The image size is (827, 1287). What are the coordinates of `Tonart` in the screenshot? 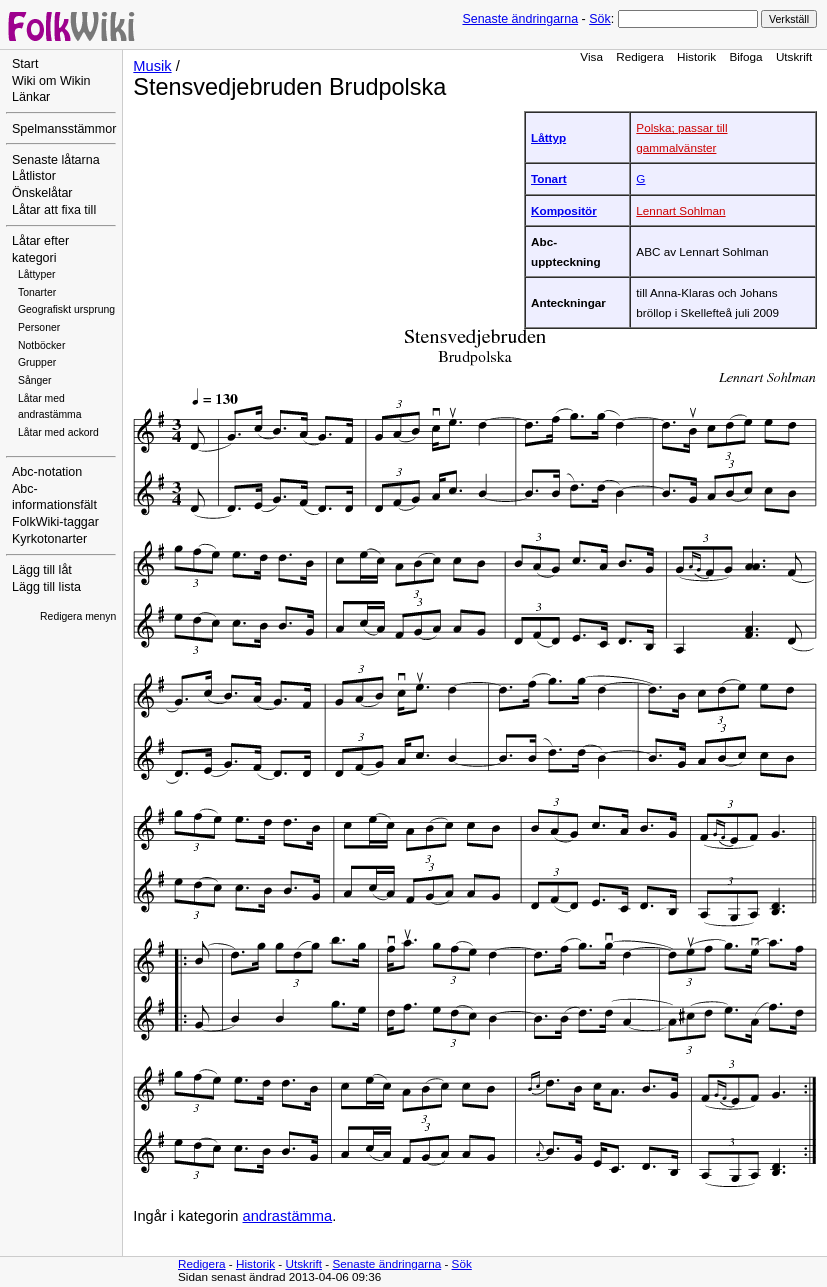 It's located at (549, 178).